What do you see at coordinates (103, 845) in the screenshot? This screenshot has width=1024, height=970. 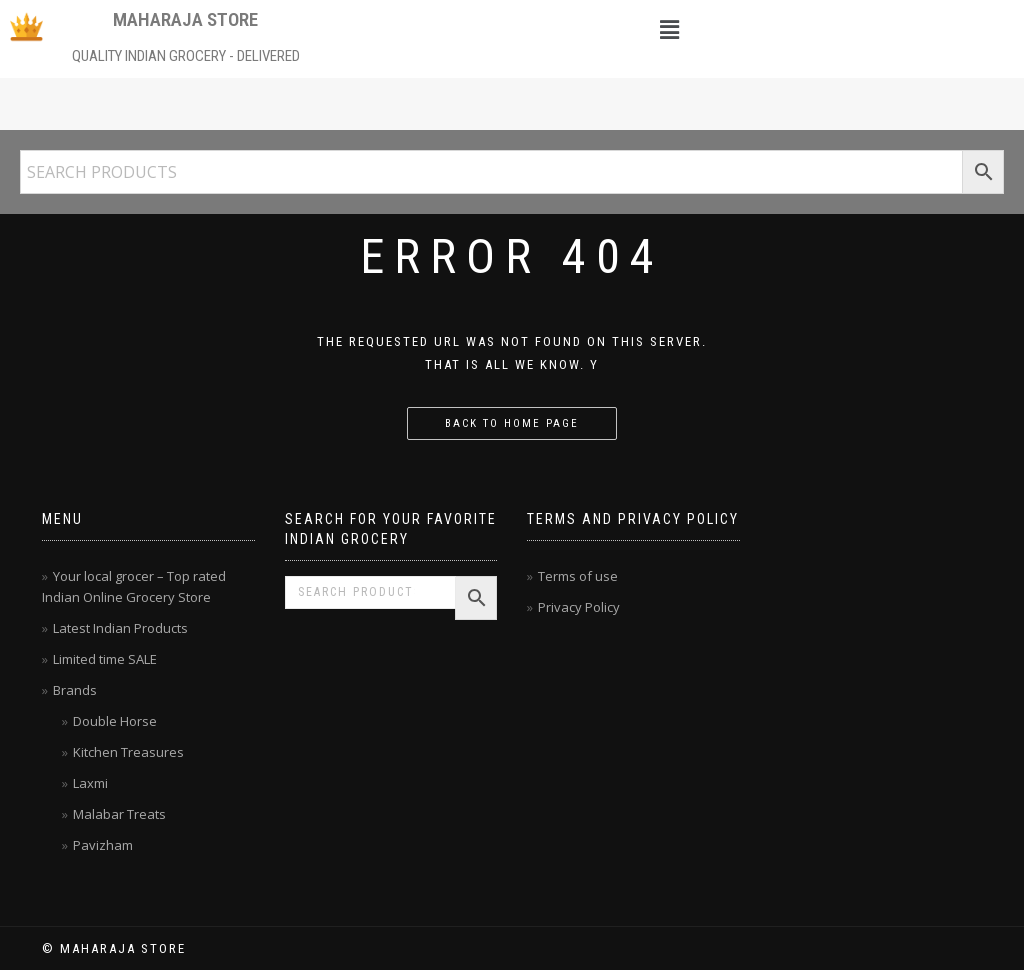 I see `Pavizham` at bounding box center [103, 845].